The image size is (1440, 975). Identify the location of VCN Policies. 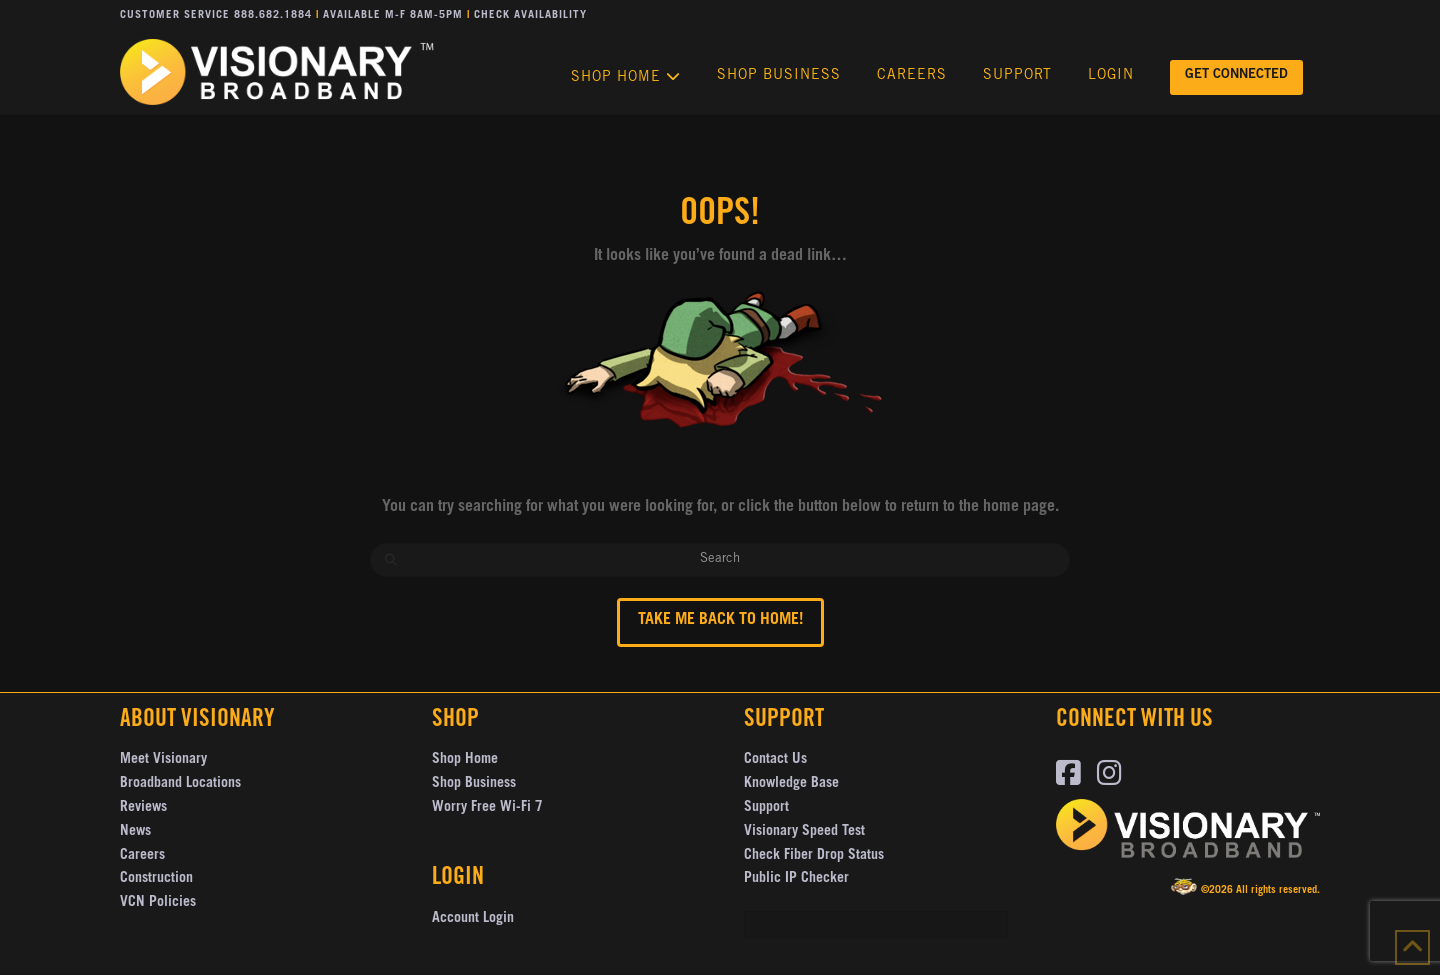
(158, 903).